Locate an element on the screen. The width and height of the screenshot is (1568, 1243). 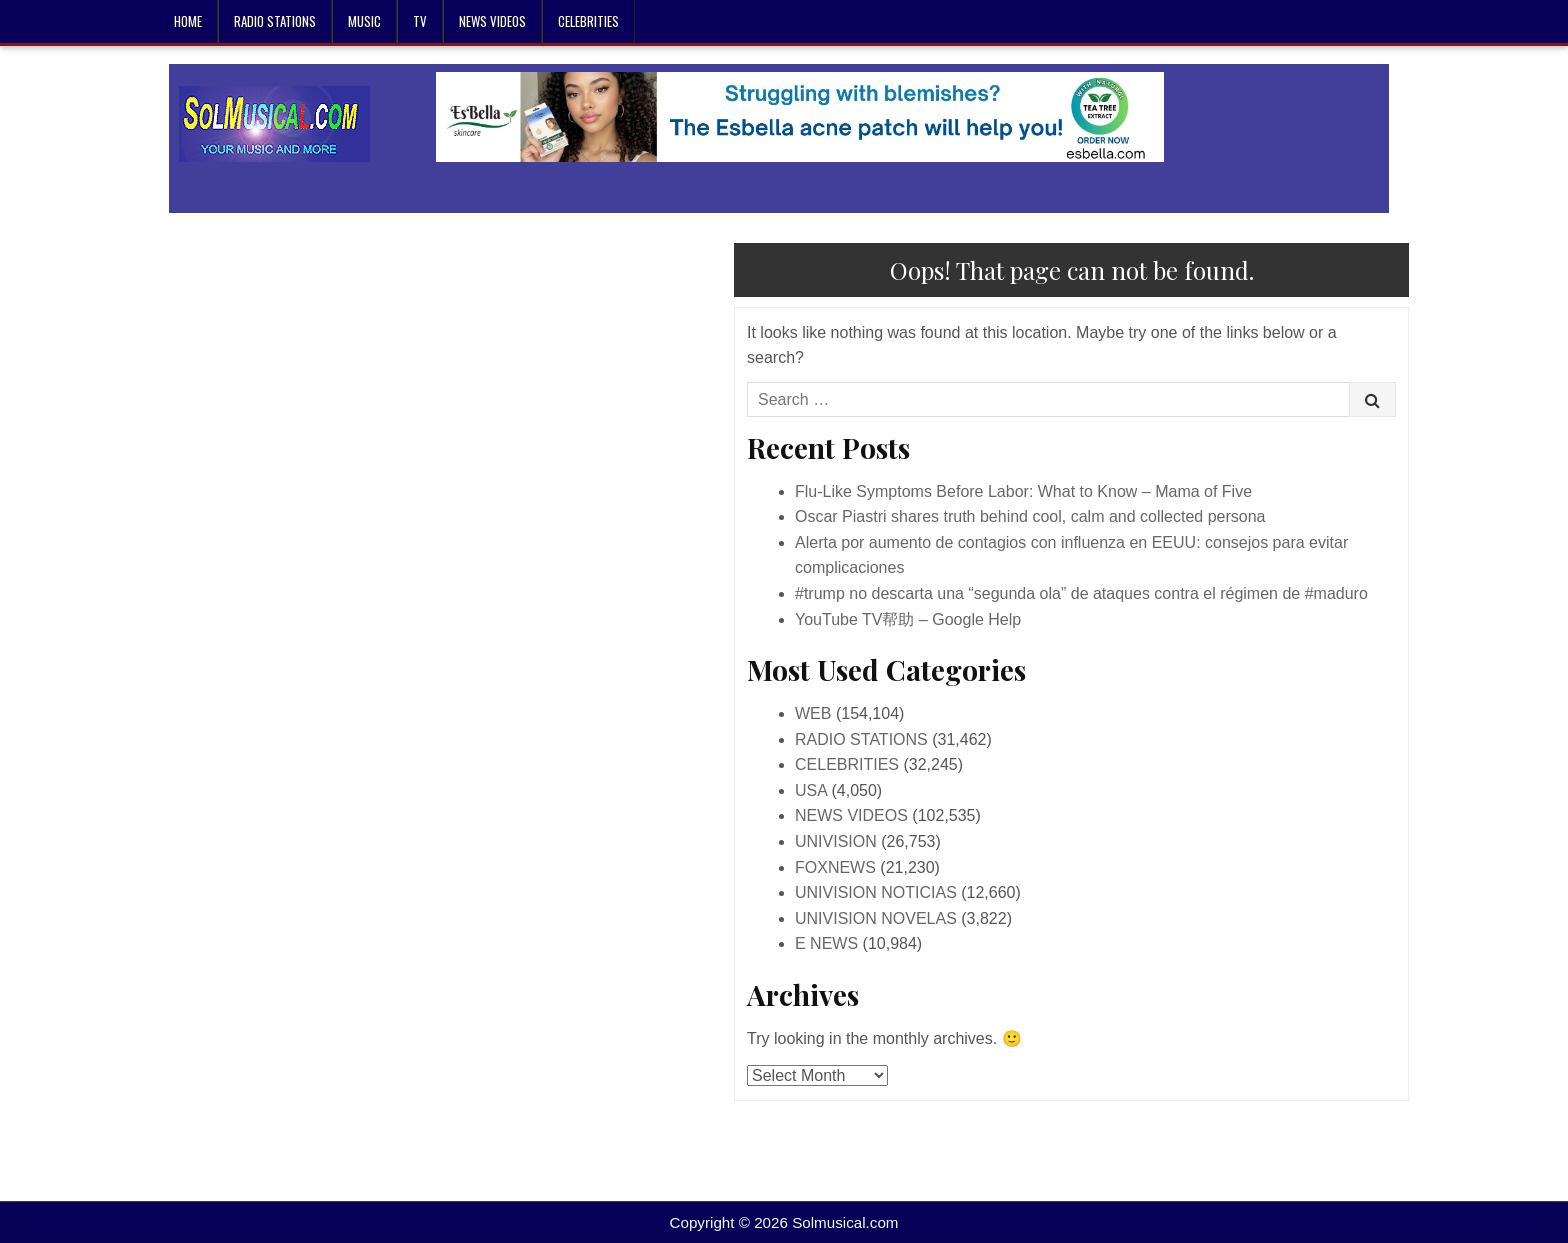
UNIVISION is located at coordinates (836, 841).